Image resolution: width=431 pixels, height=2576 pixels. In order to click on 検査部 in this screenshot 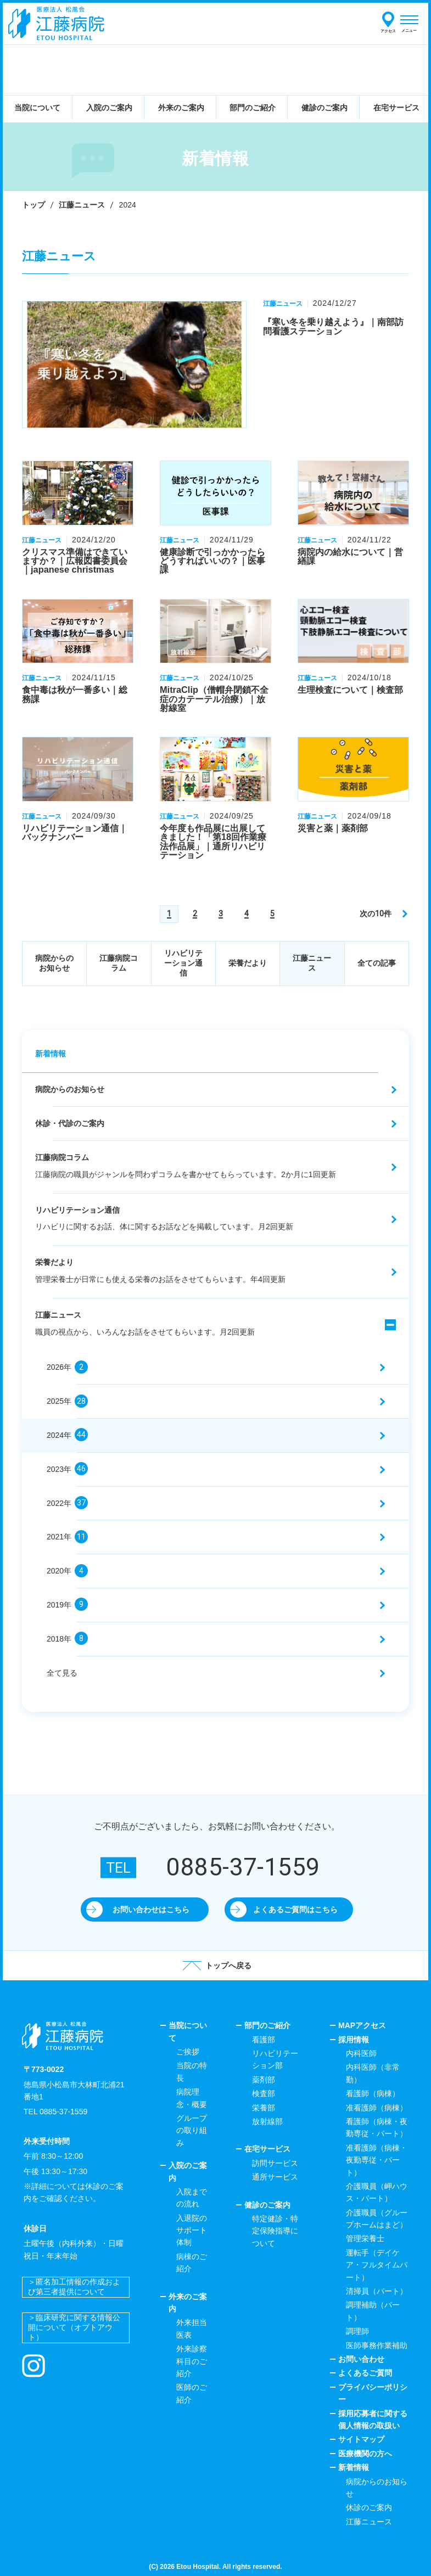, I will do `click(263, 2093)`.